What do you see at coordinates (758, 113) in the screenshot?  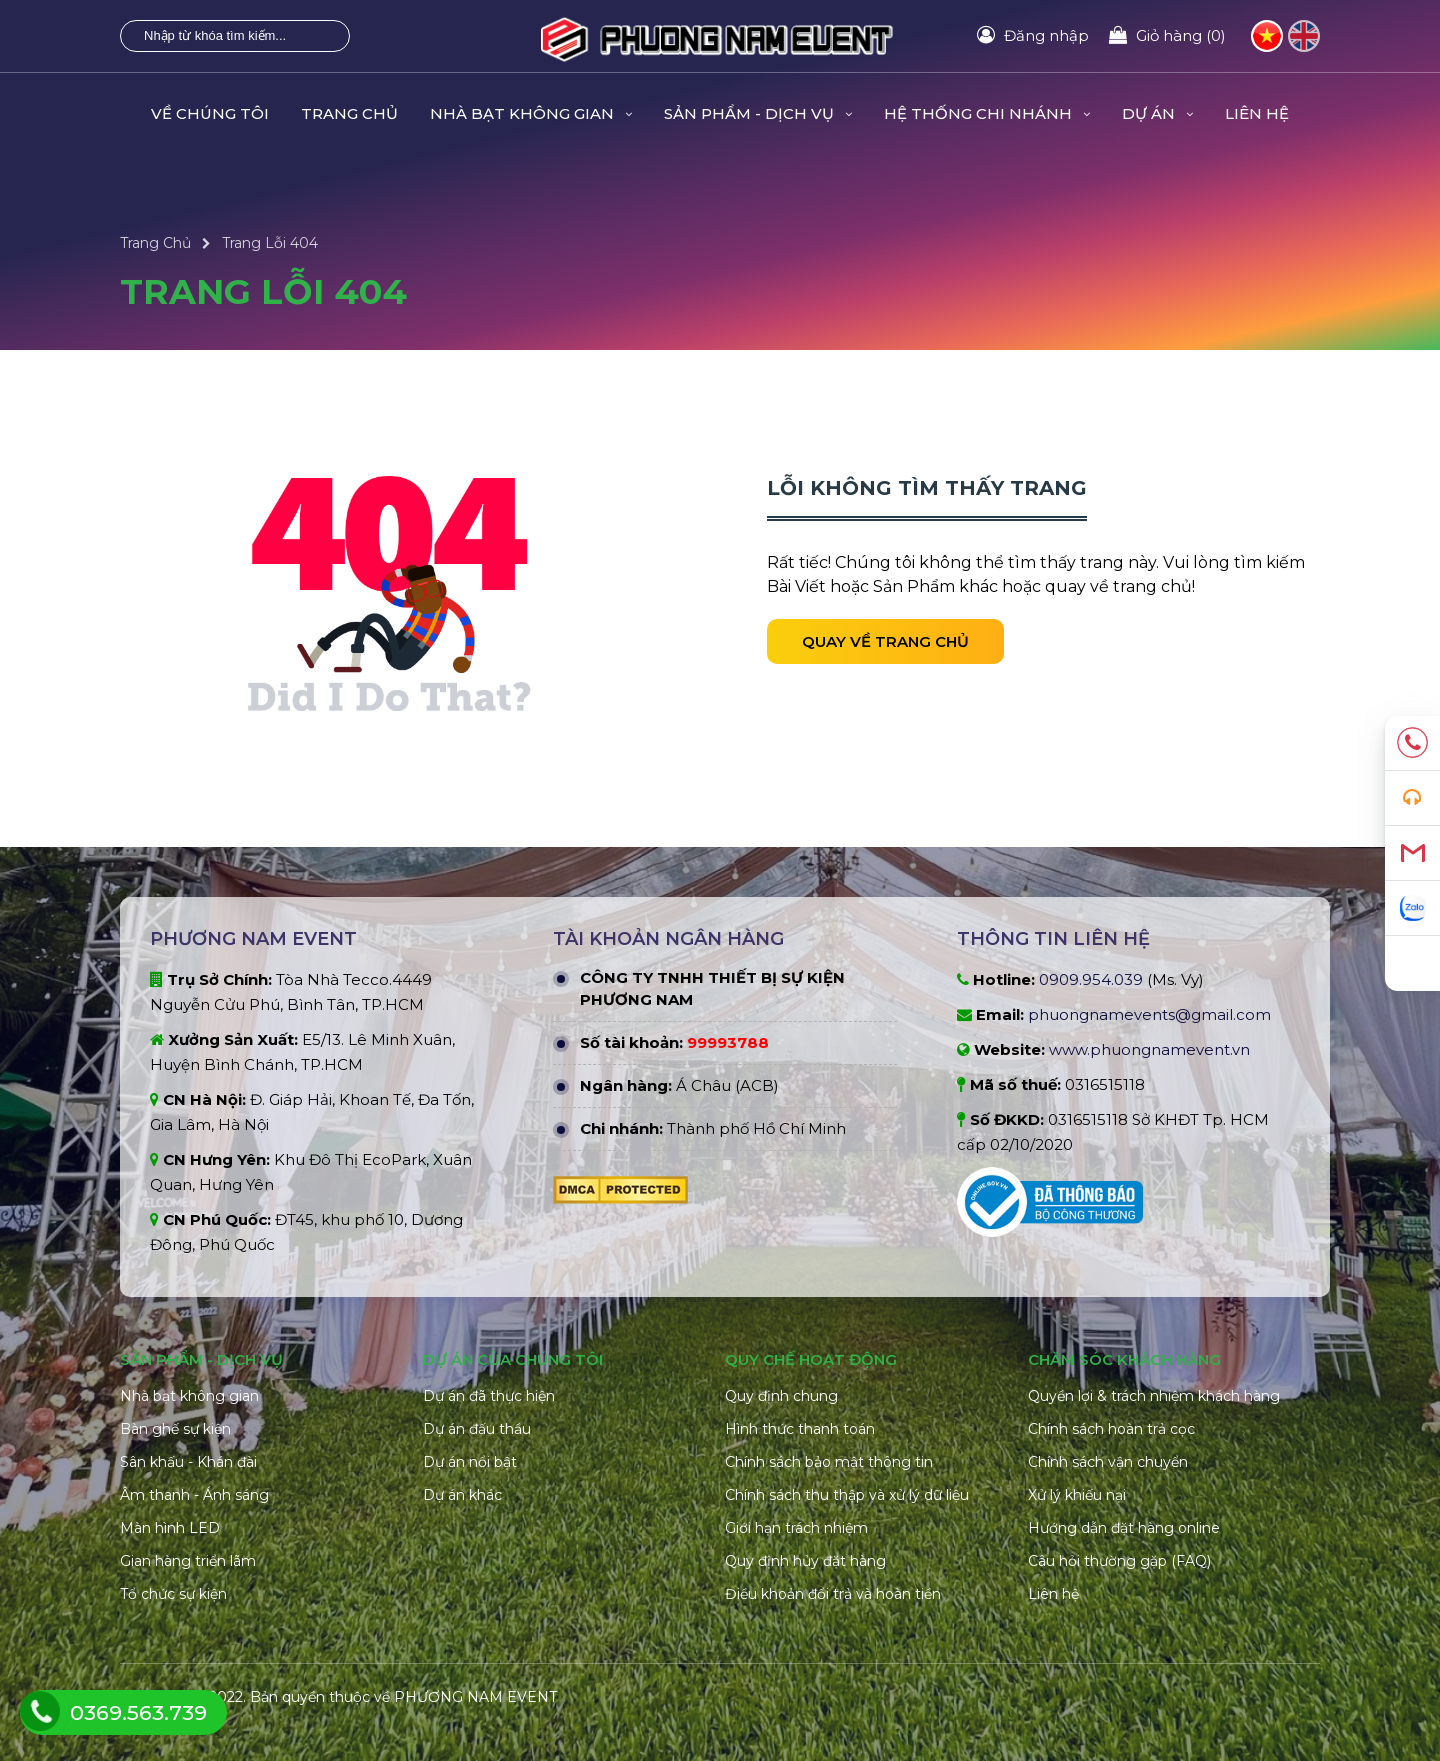 I see `Sản Phẩm - Dịch Vụ` at bounding box center [758, 113].